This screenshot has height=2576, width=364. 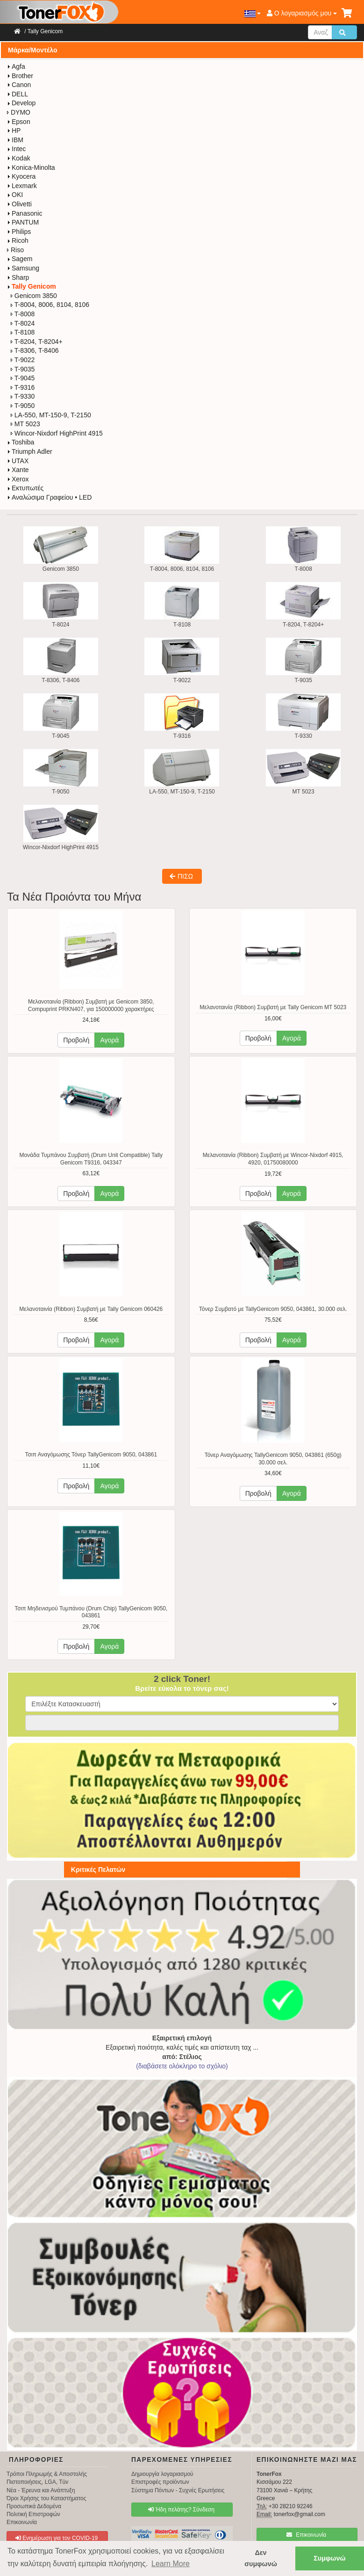 What do you see at coordinates (23, 314) in the screenshot?
I see `T-8008` at bounding box center [23, 314].